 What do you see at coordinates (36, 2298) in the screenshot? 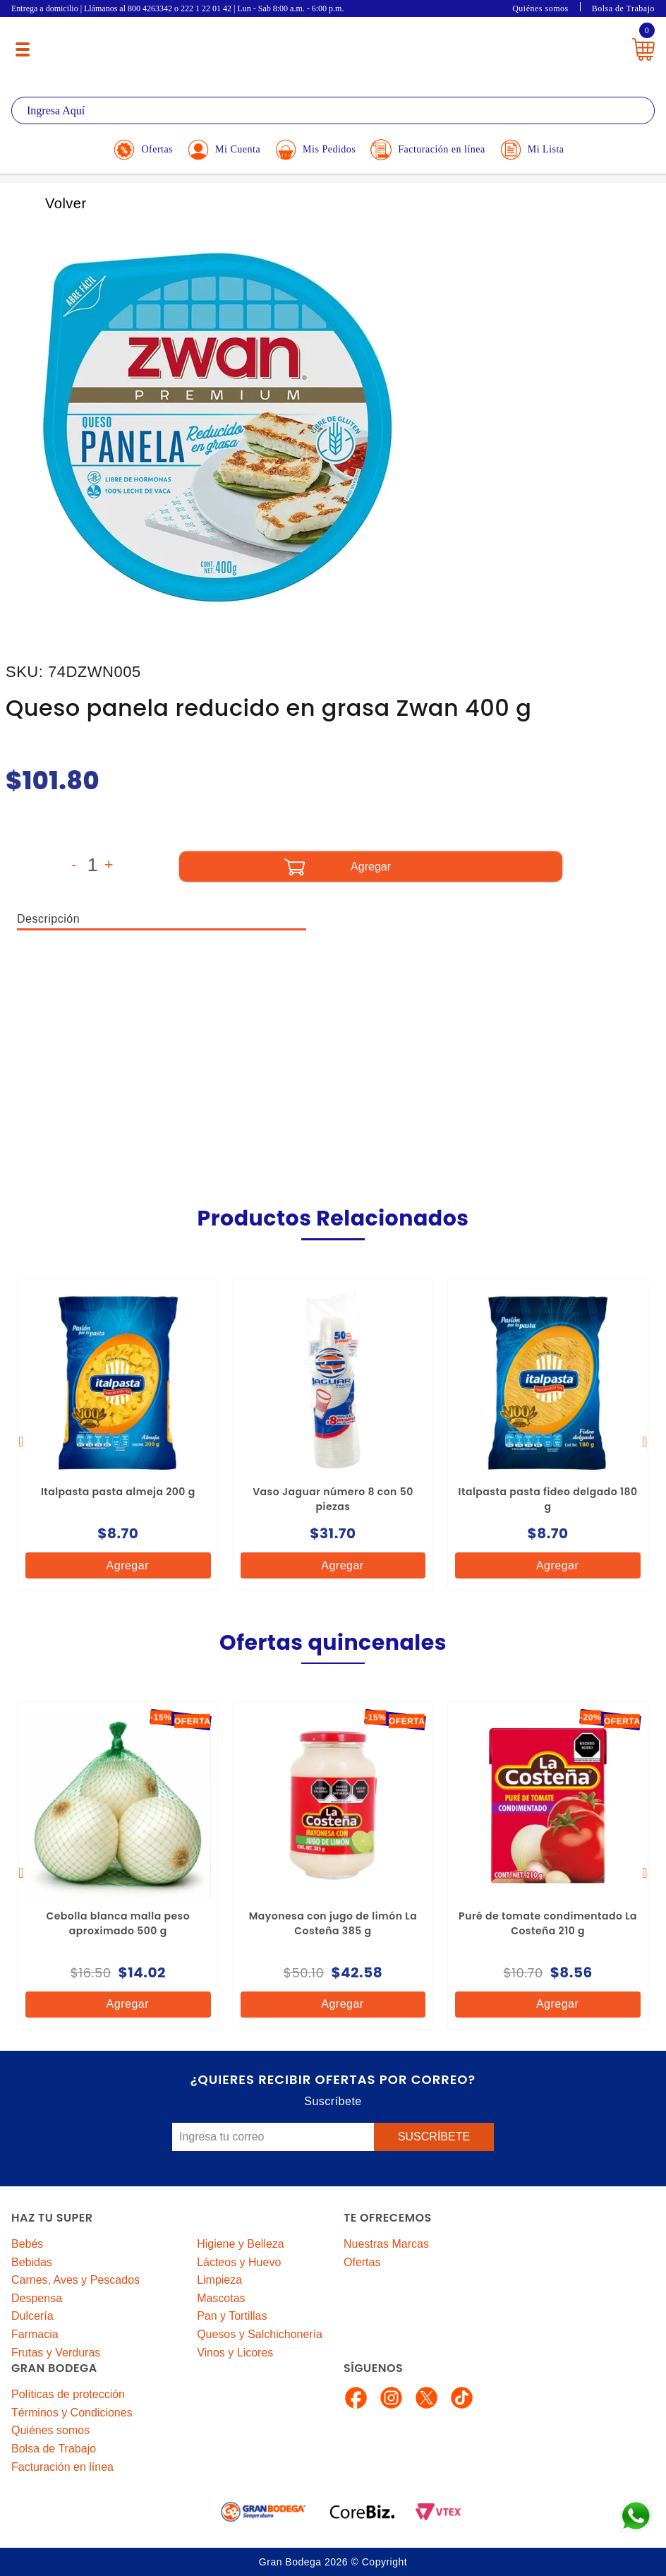
I see `Despensa` at bounding box center [36, 2298].